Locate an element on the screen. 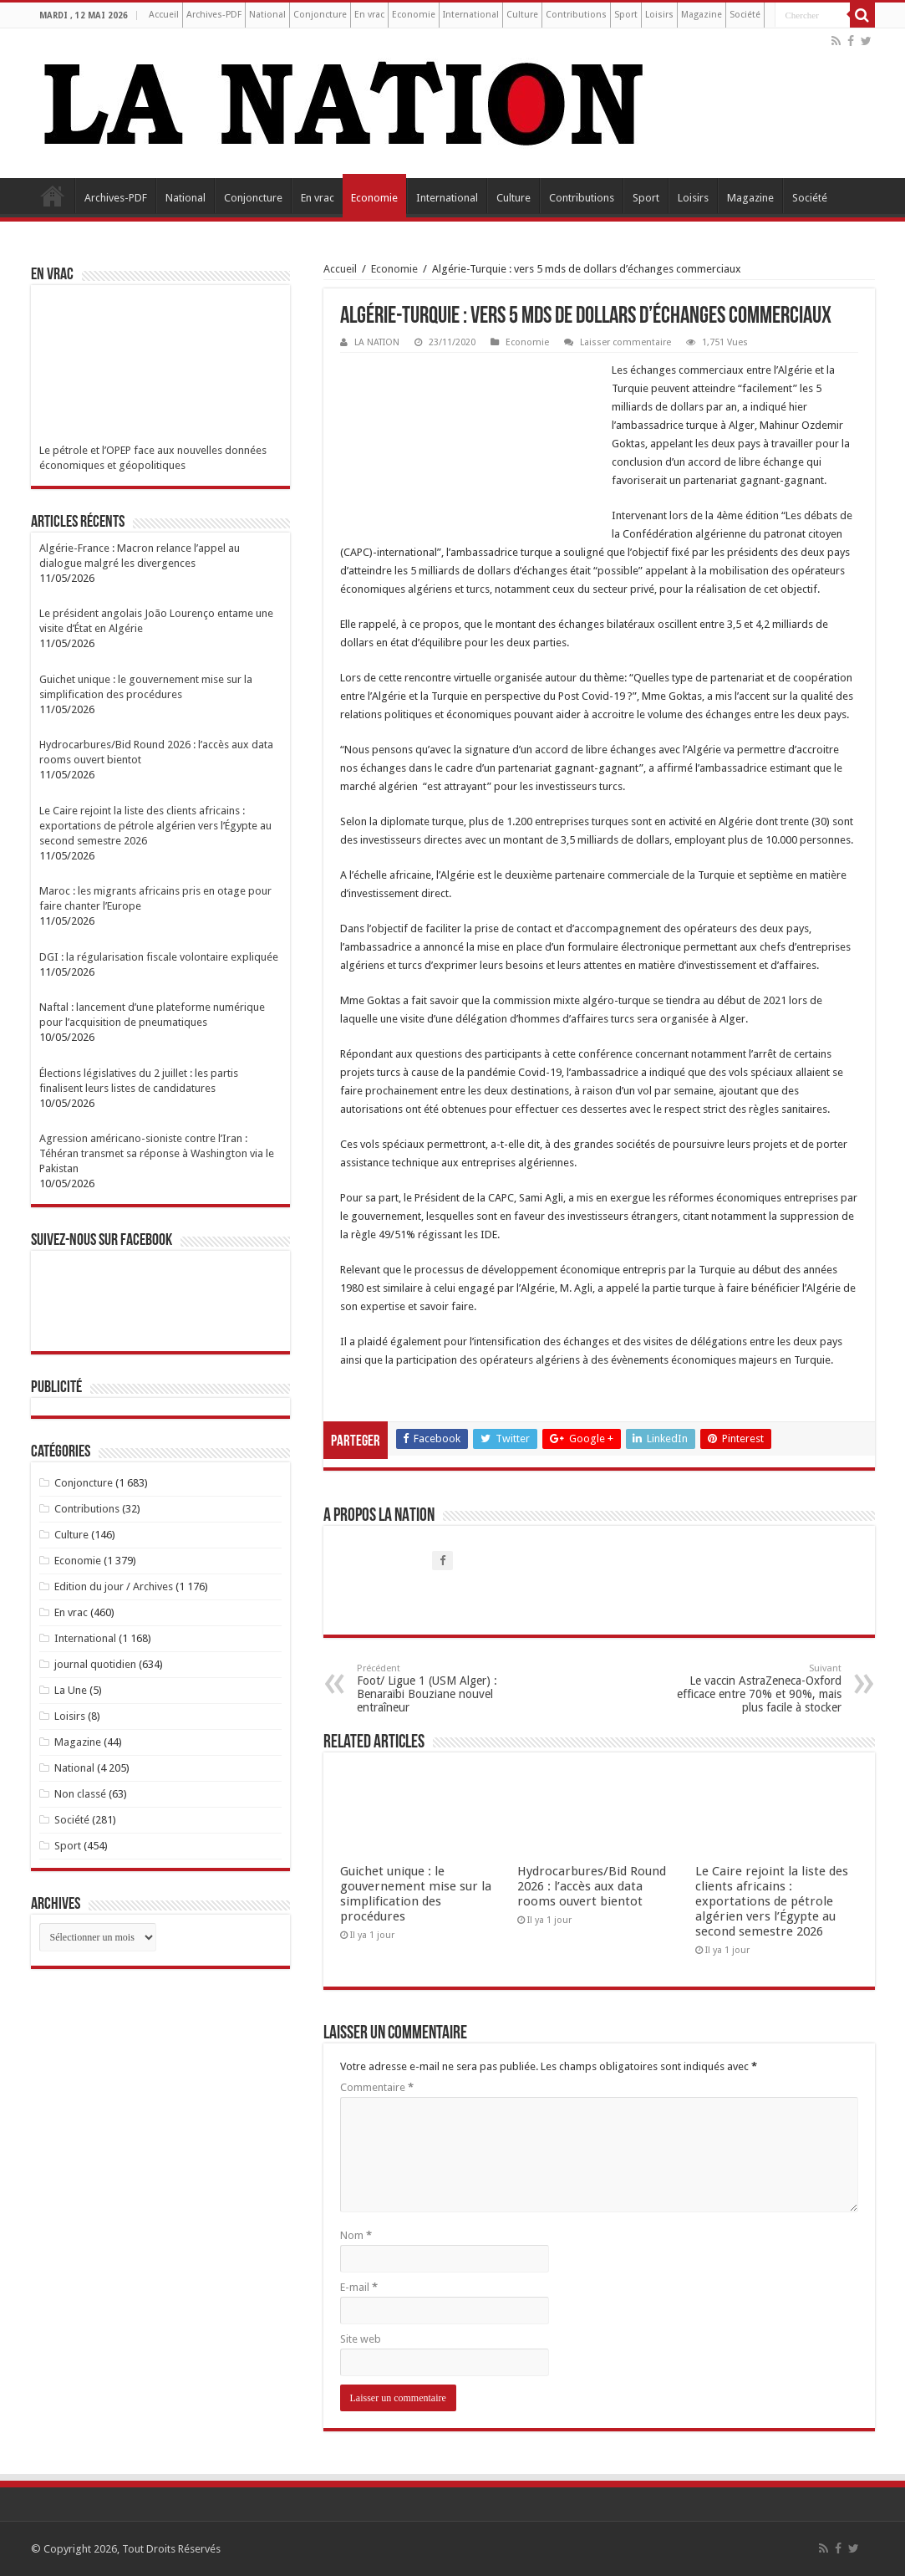 The width and height of the screenshot is (905, 2576). Culture is located at coordinates (522, 14).